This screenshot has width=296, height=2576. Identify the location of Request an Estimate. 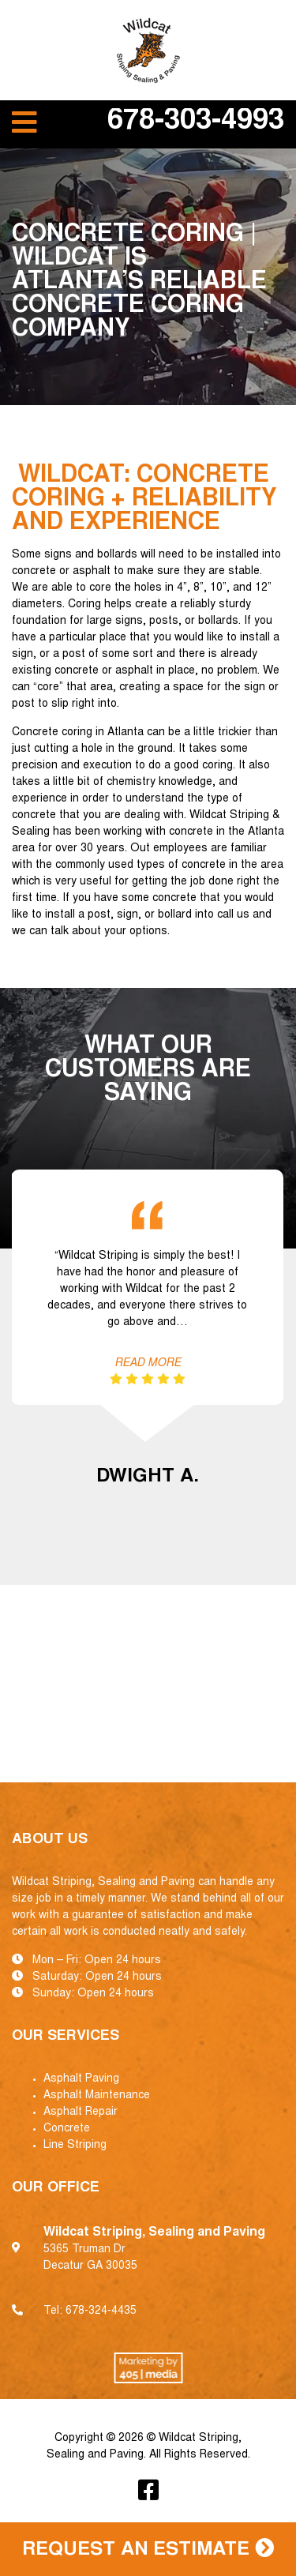
(148, 2549).